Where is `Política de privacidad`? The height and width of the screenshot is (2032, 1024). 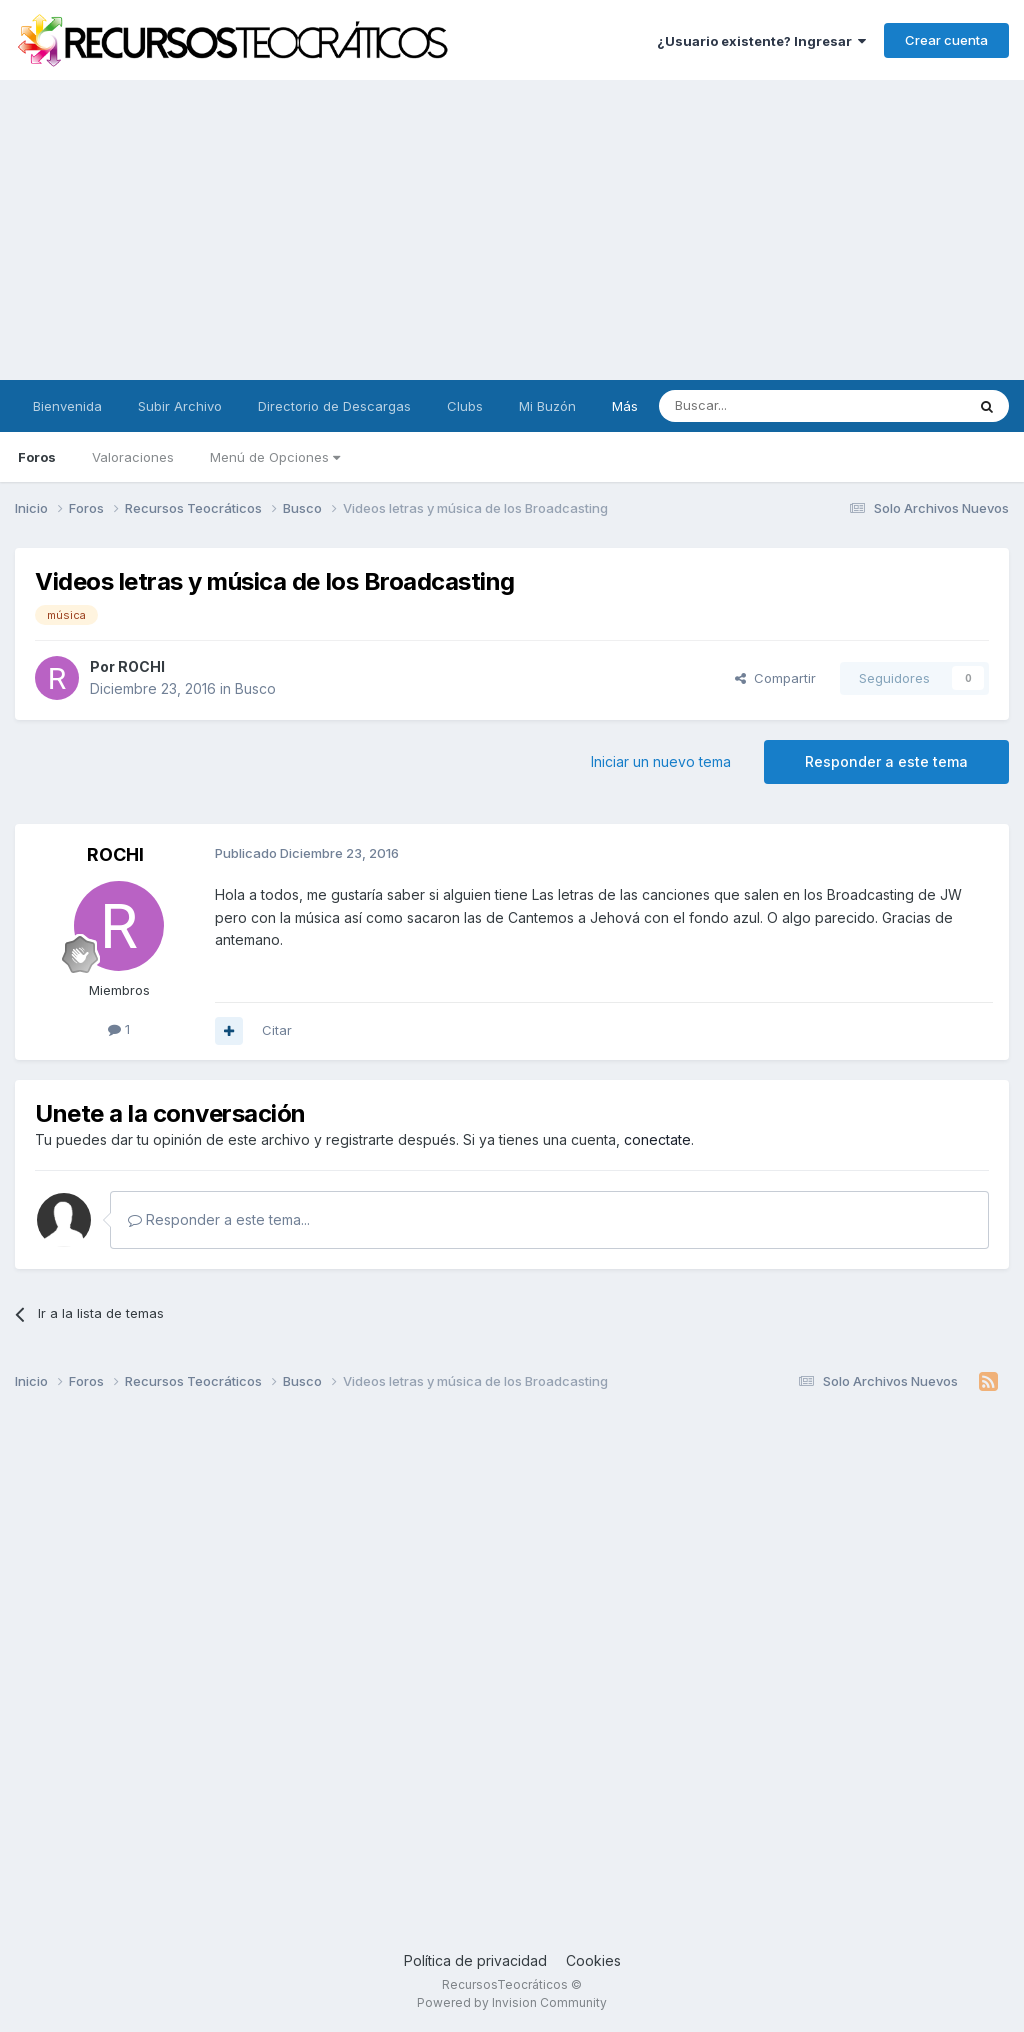 Política de privacidad is located at coordinates (475, 1960).